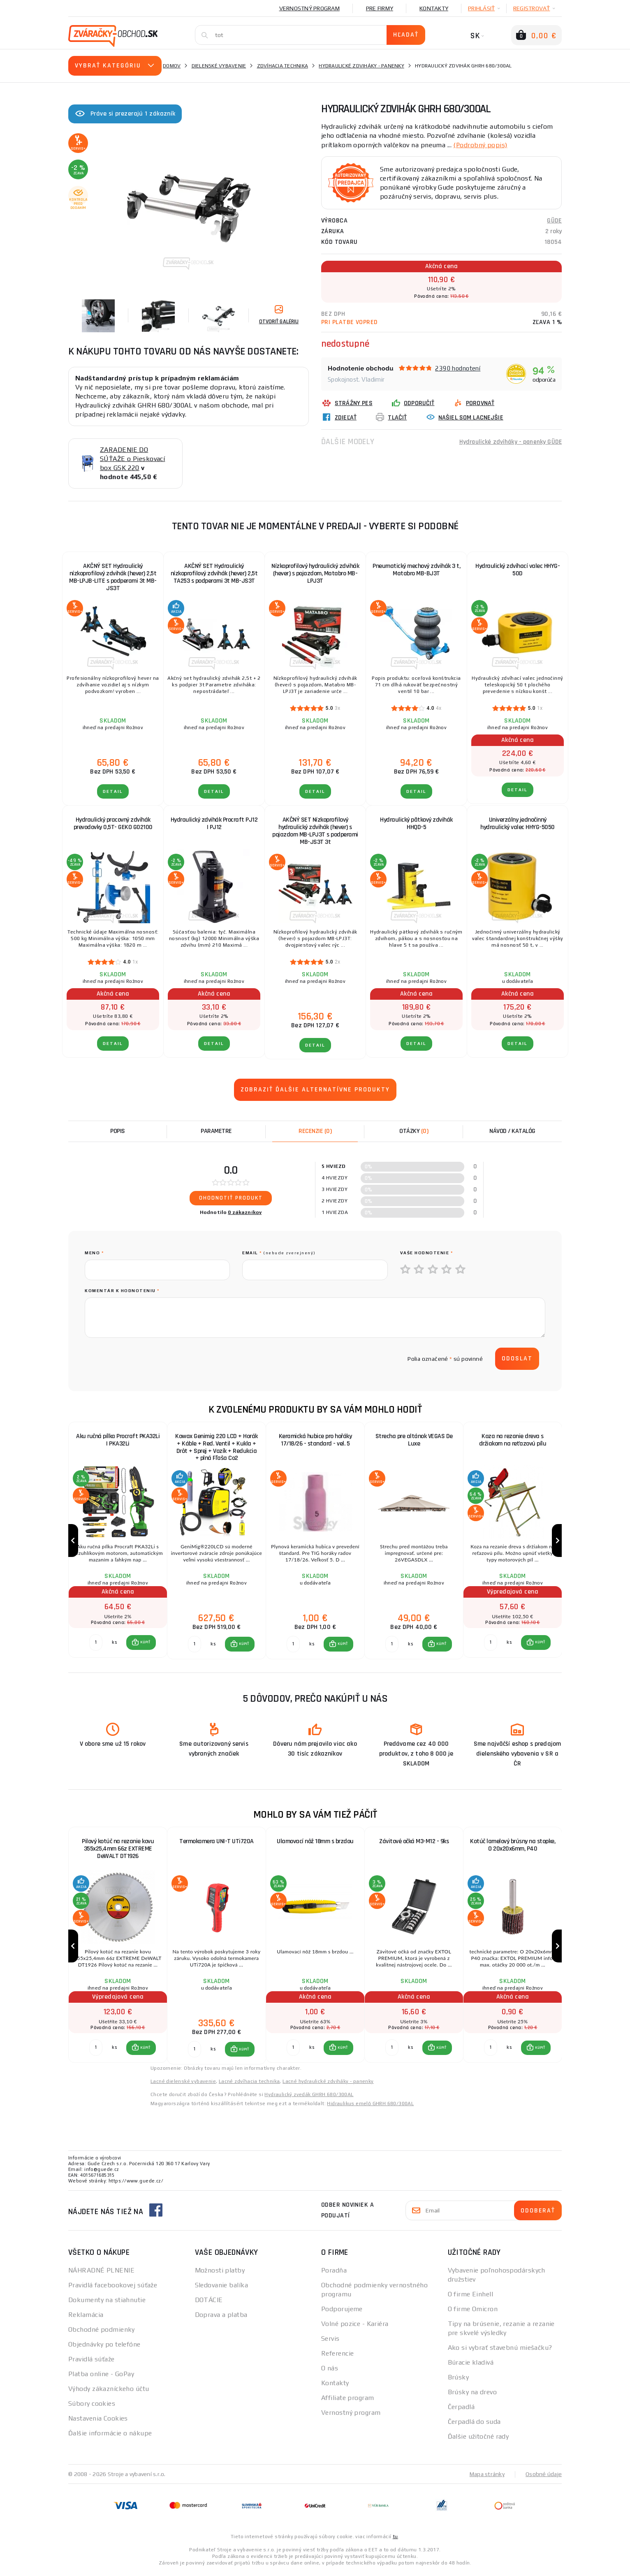  What do you see at coordinates (512, 1131) in the screenshot?
I see `Návod / Katalóg [tab]` at bounding box center [512, 1131].